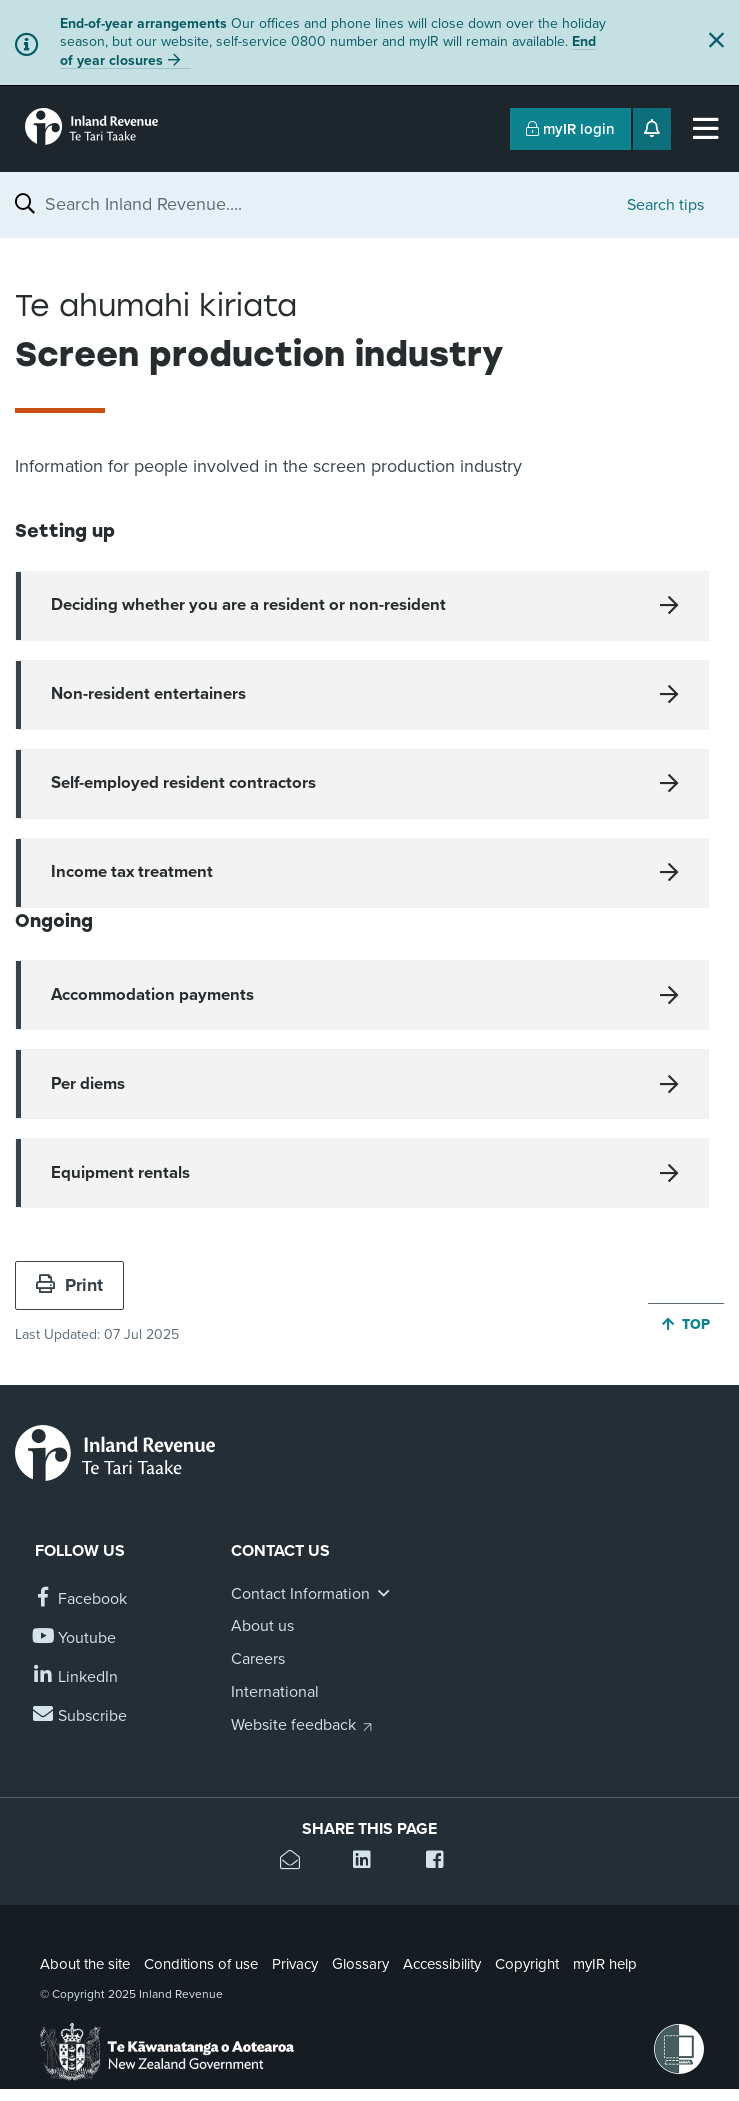  Describe the element at coordinates (248, 605) in the screenshot. I see `Deciding whether you are a resident or non-resident` at that location.